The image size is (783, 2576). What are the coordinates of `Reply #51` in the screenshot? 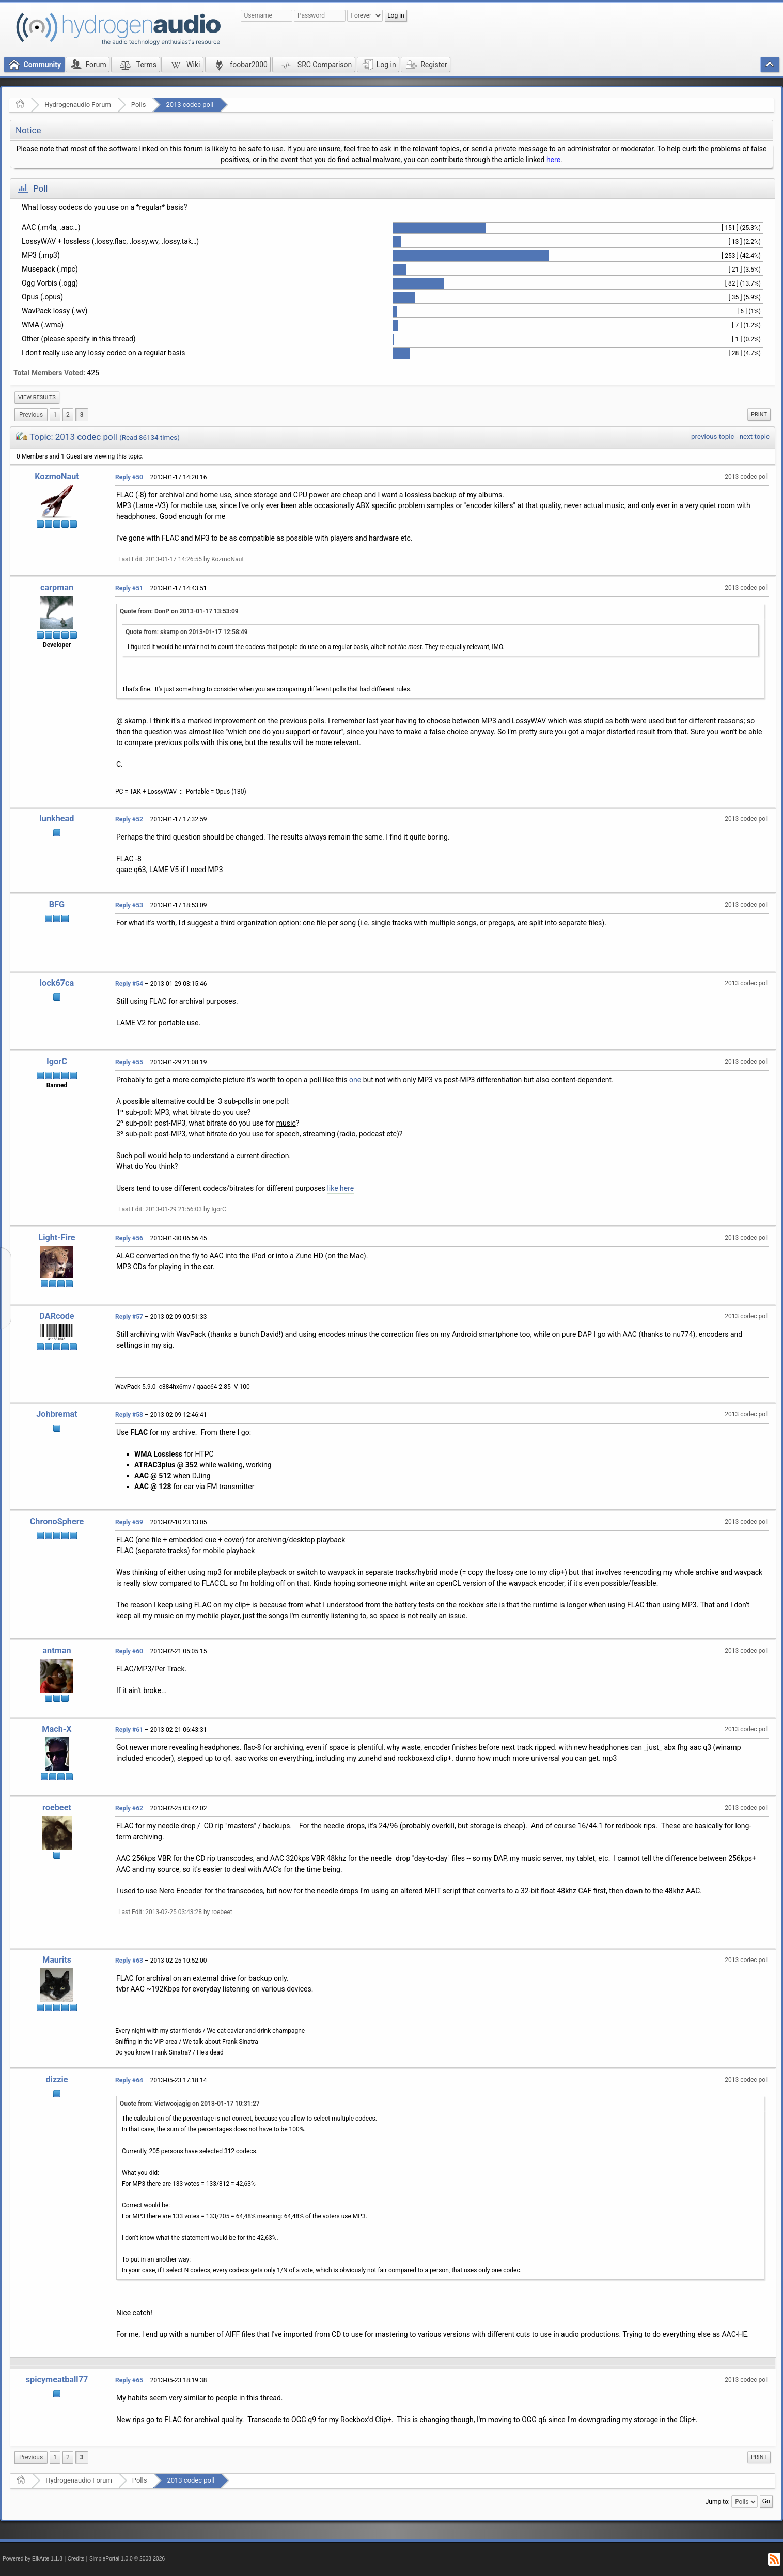 It's located at (129, 588).